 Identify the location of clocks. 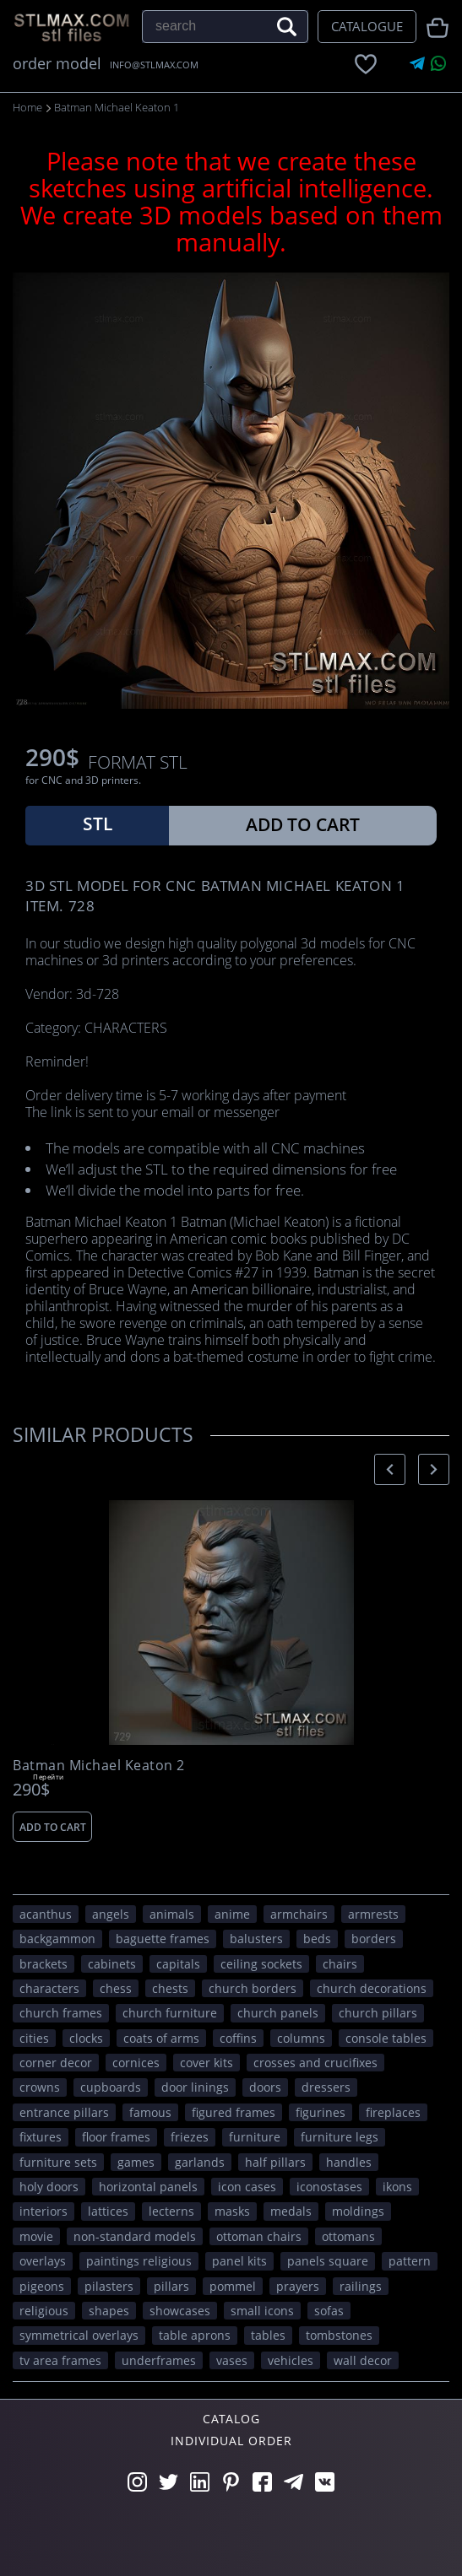
(86, 2038).